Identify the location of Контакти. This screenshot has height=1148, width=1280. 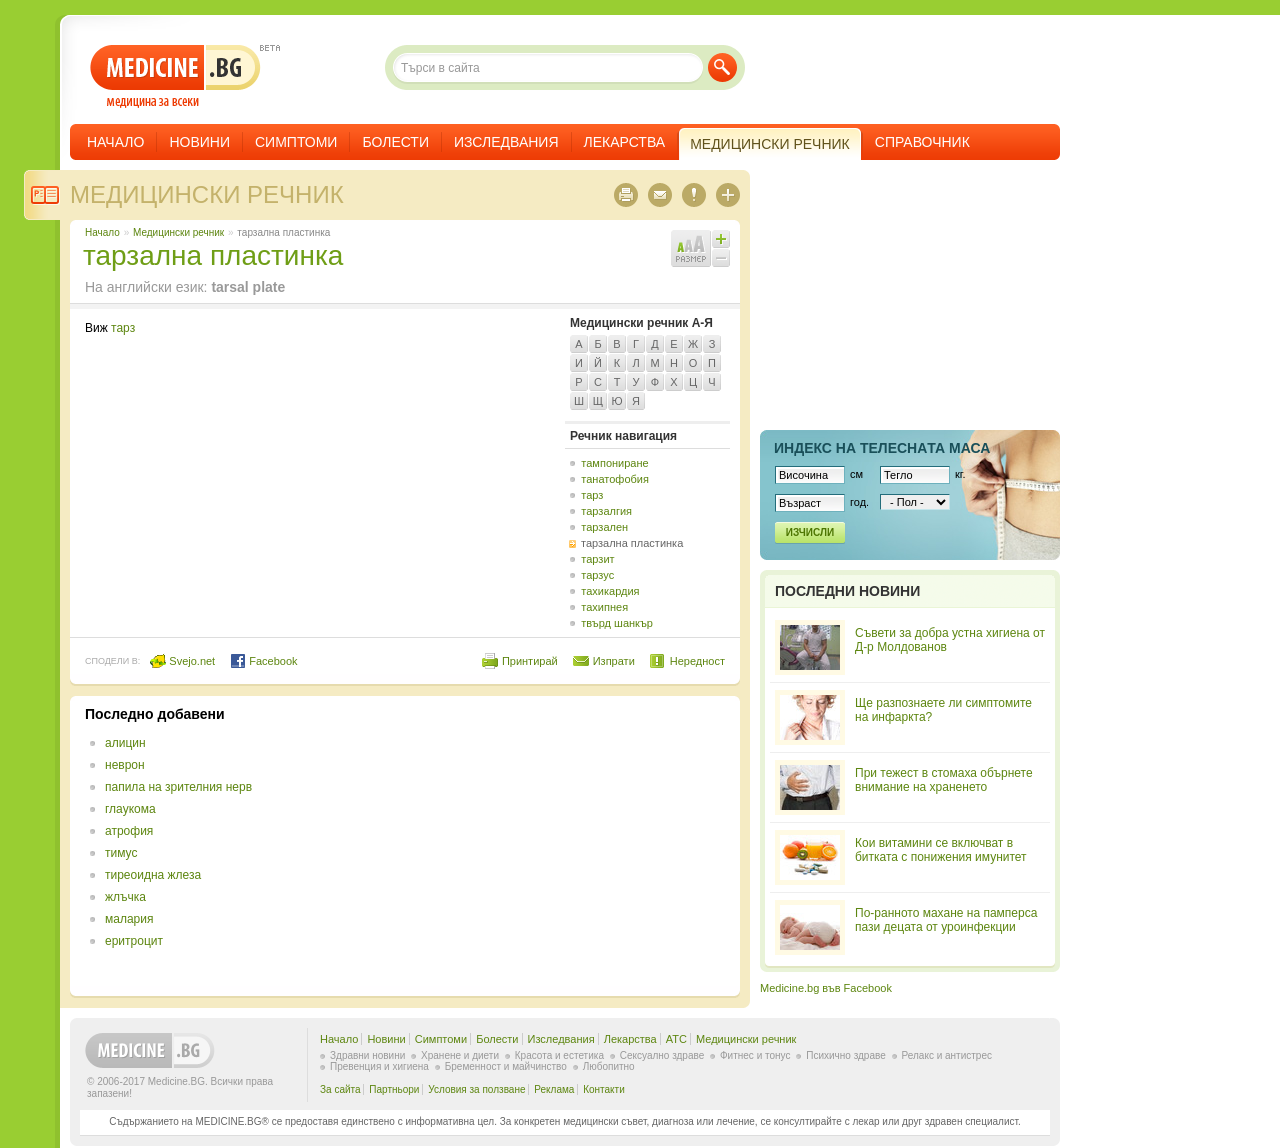
(604, 1089).